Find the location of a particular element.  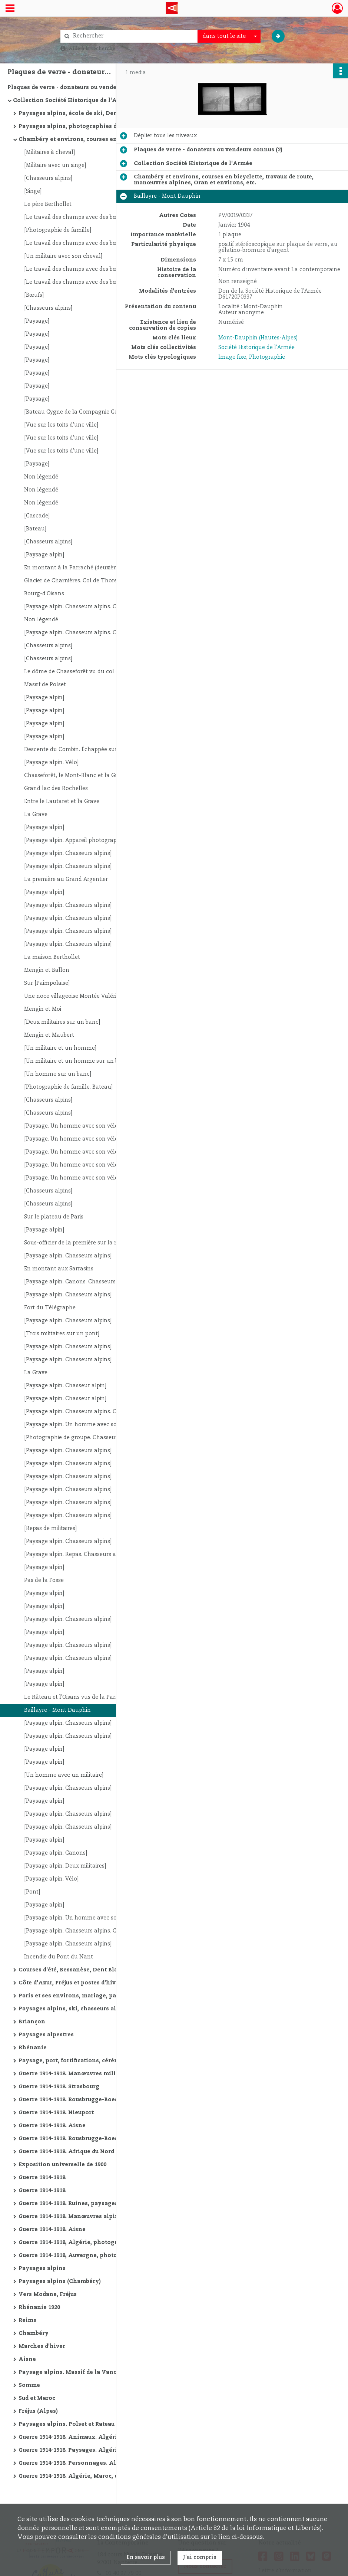

Côte d'Azur, Fréjus et postes d'hiver, courses montagne d'hiver, marches militaires d'hiver, etc. is located at coordinates (93, 1983).